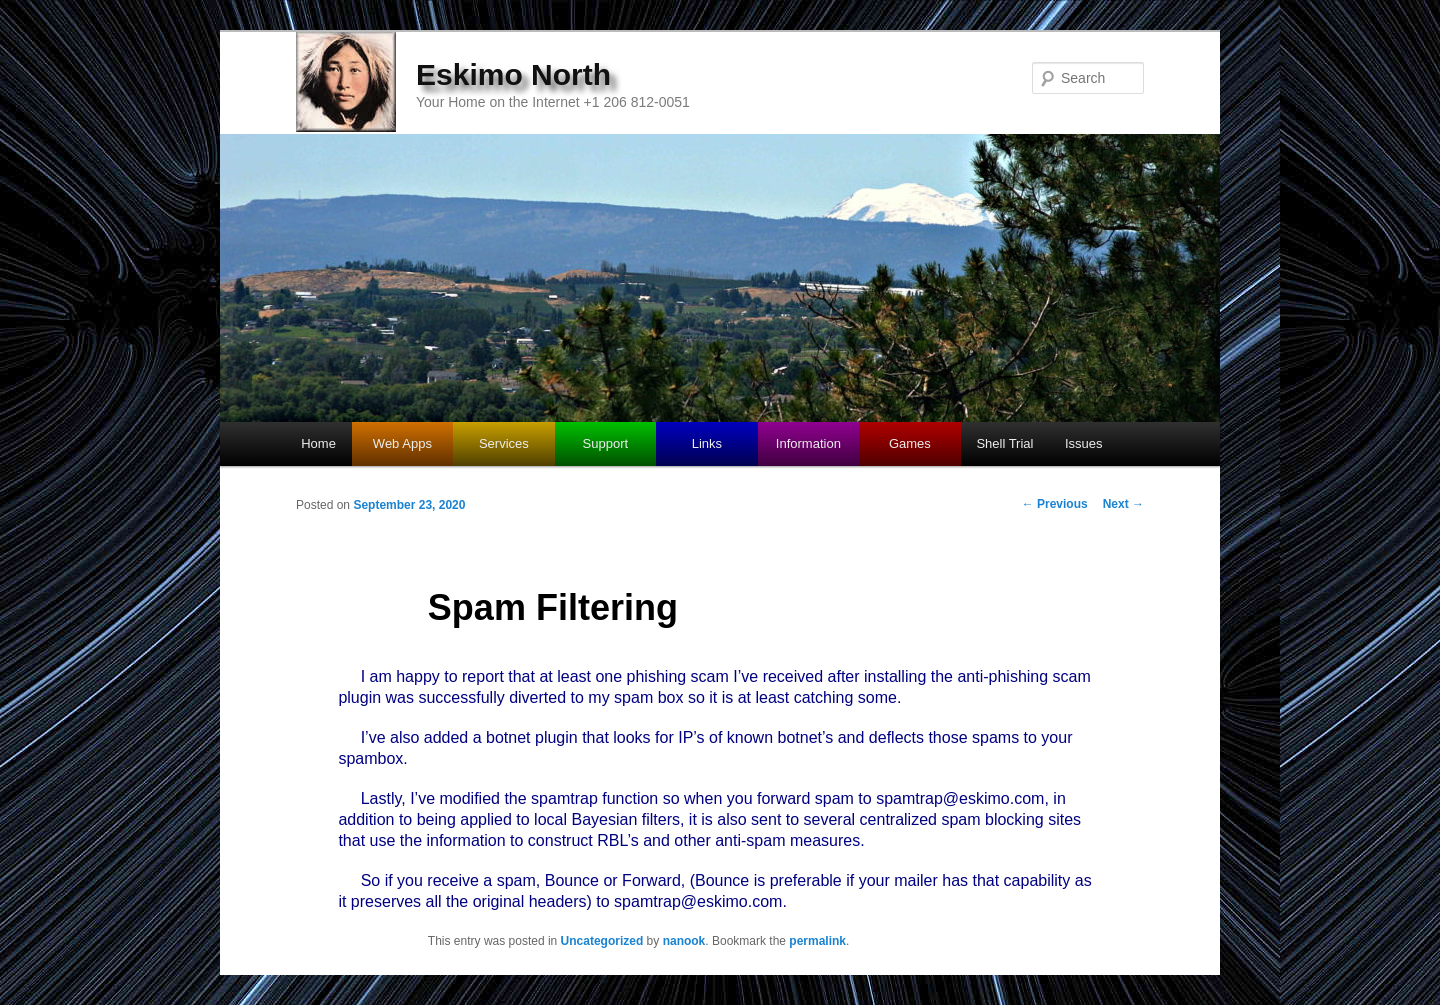  Describe the element at coordinates (1004, 443) in the screenshot. I see `Shell Trial` at that location.